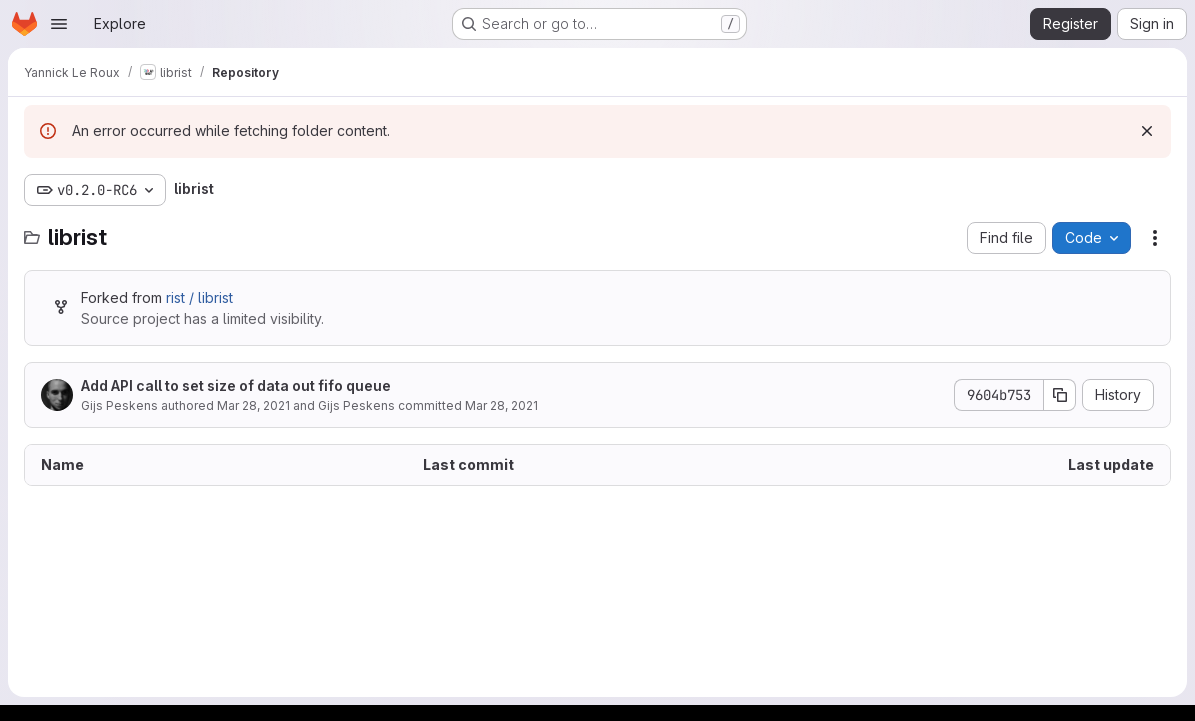  What do you see at coordinates (199, 297) in the screenshot?
I see `rist / librist` at bounding box center [199, 297].